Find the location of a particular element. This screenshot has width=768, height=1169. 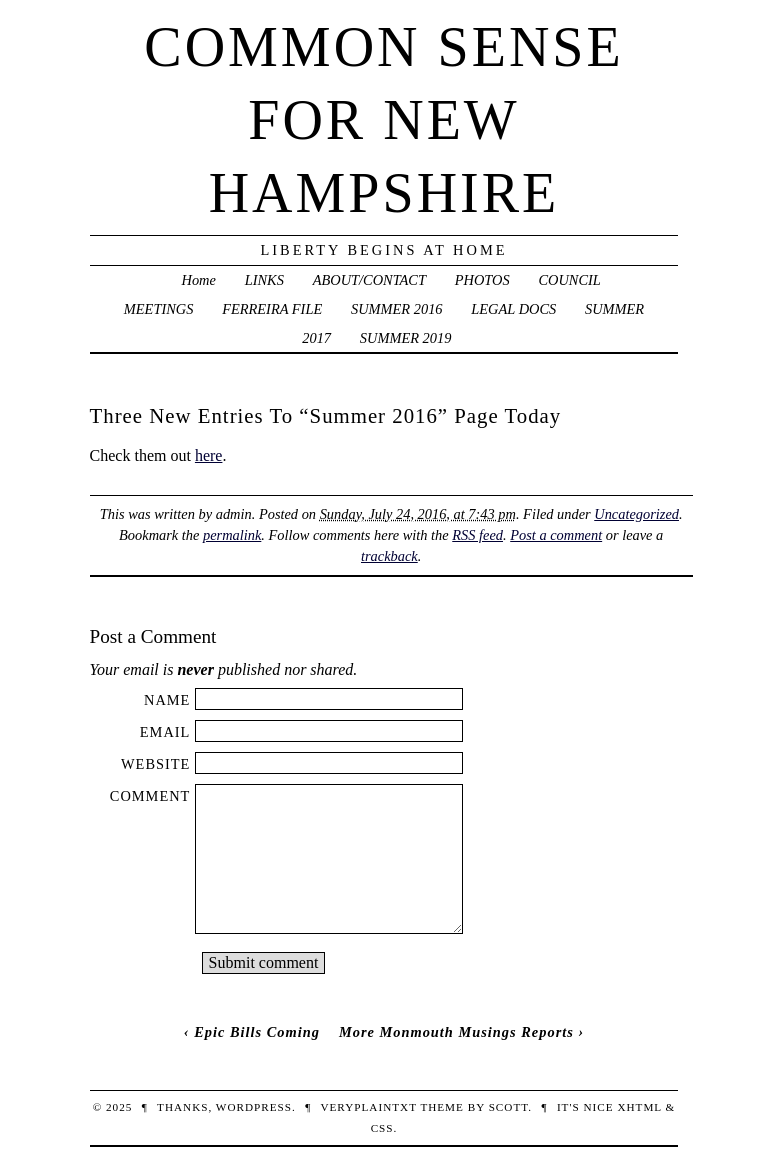

permalink is located at coordinates (232, 535).